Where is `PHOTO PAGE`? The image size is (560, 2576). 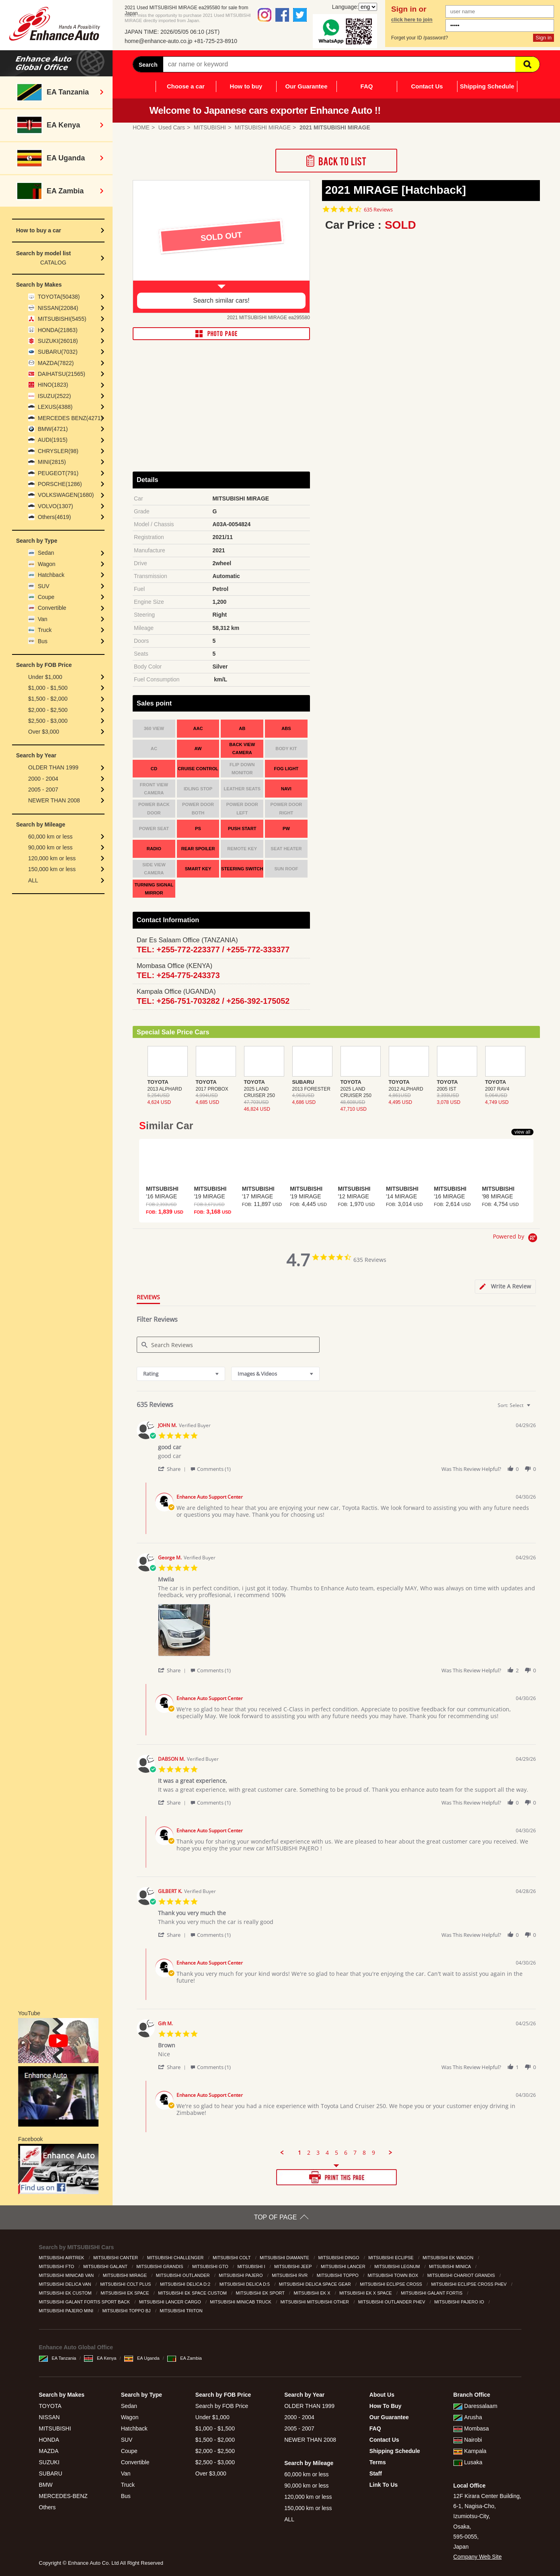
PHOTO PAGE is located at coordinates (221, 333).